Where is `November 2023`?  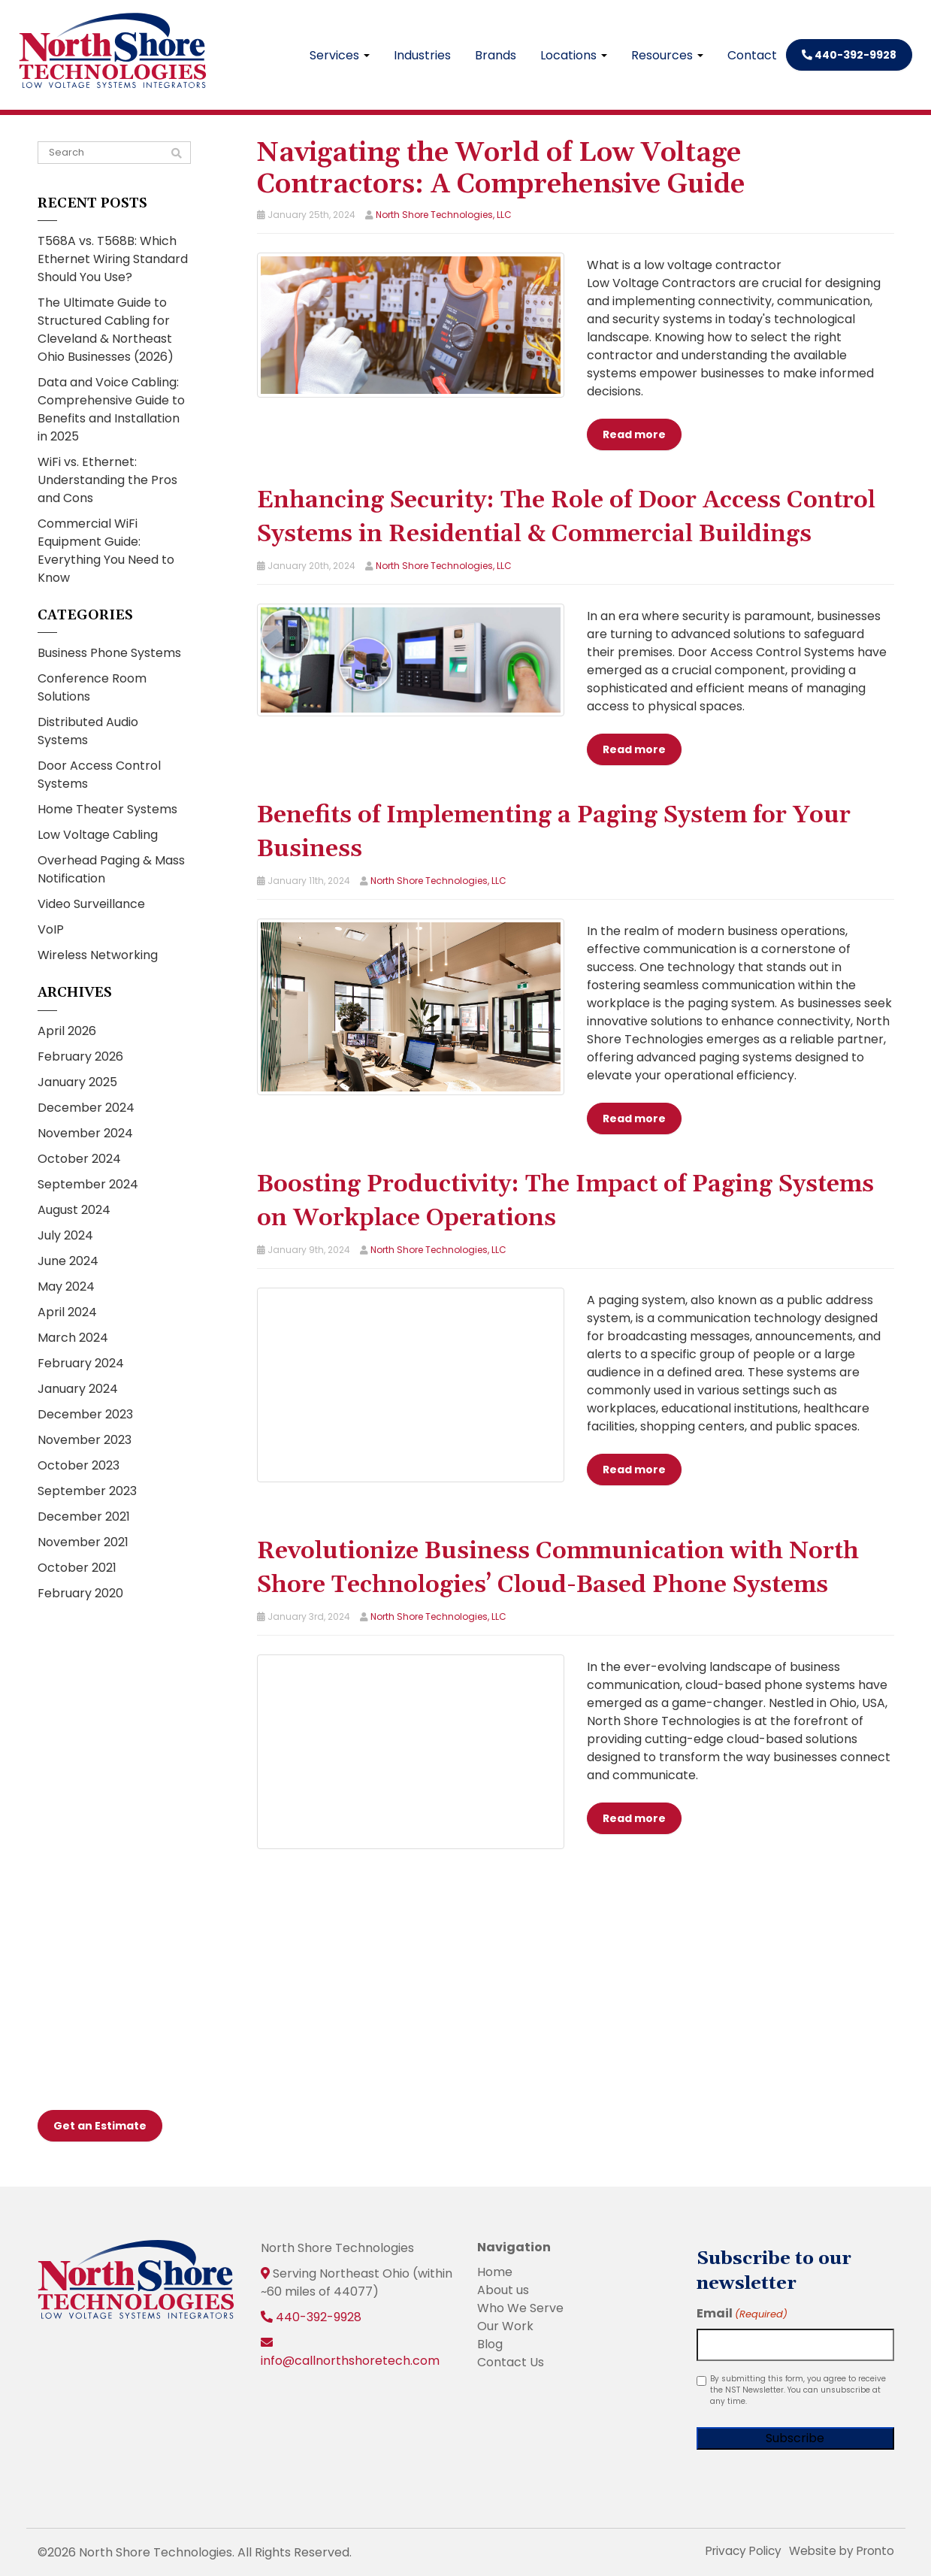 November 2023 is located at coordinates (84, 1439).